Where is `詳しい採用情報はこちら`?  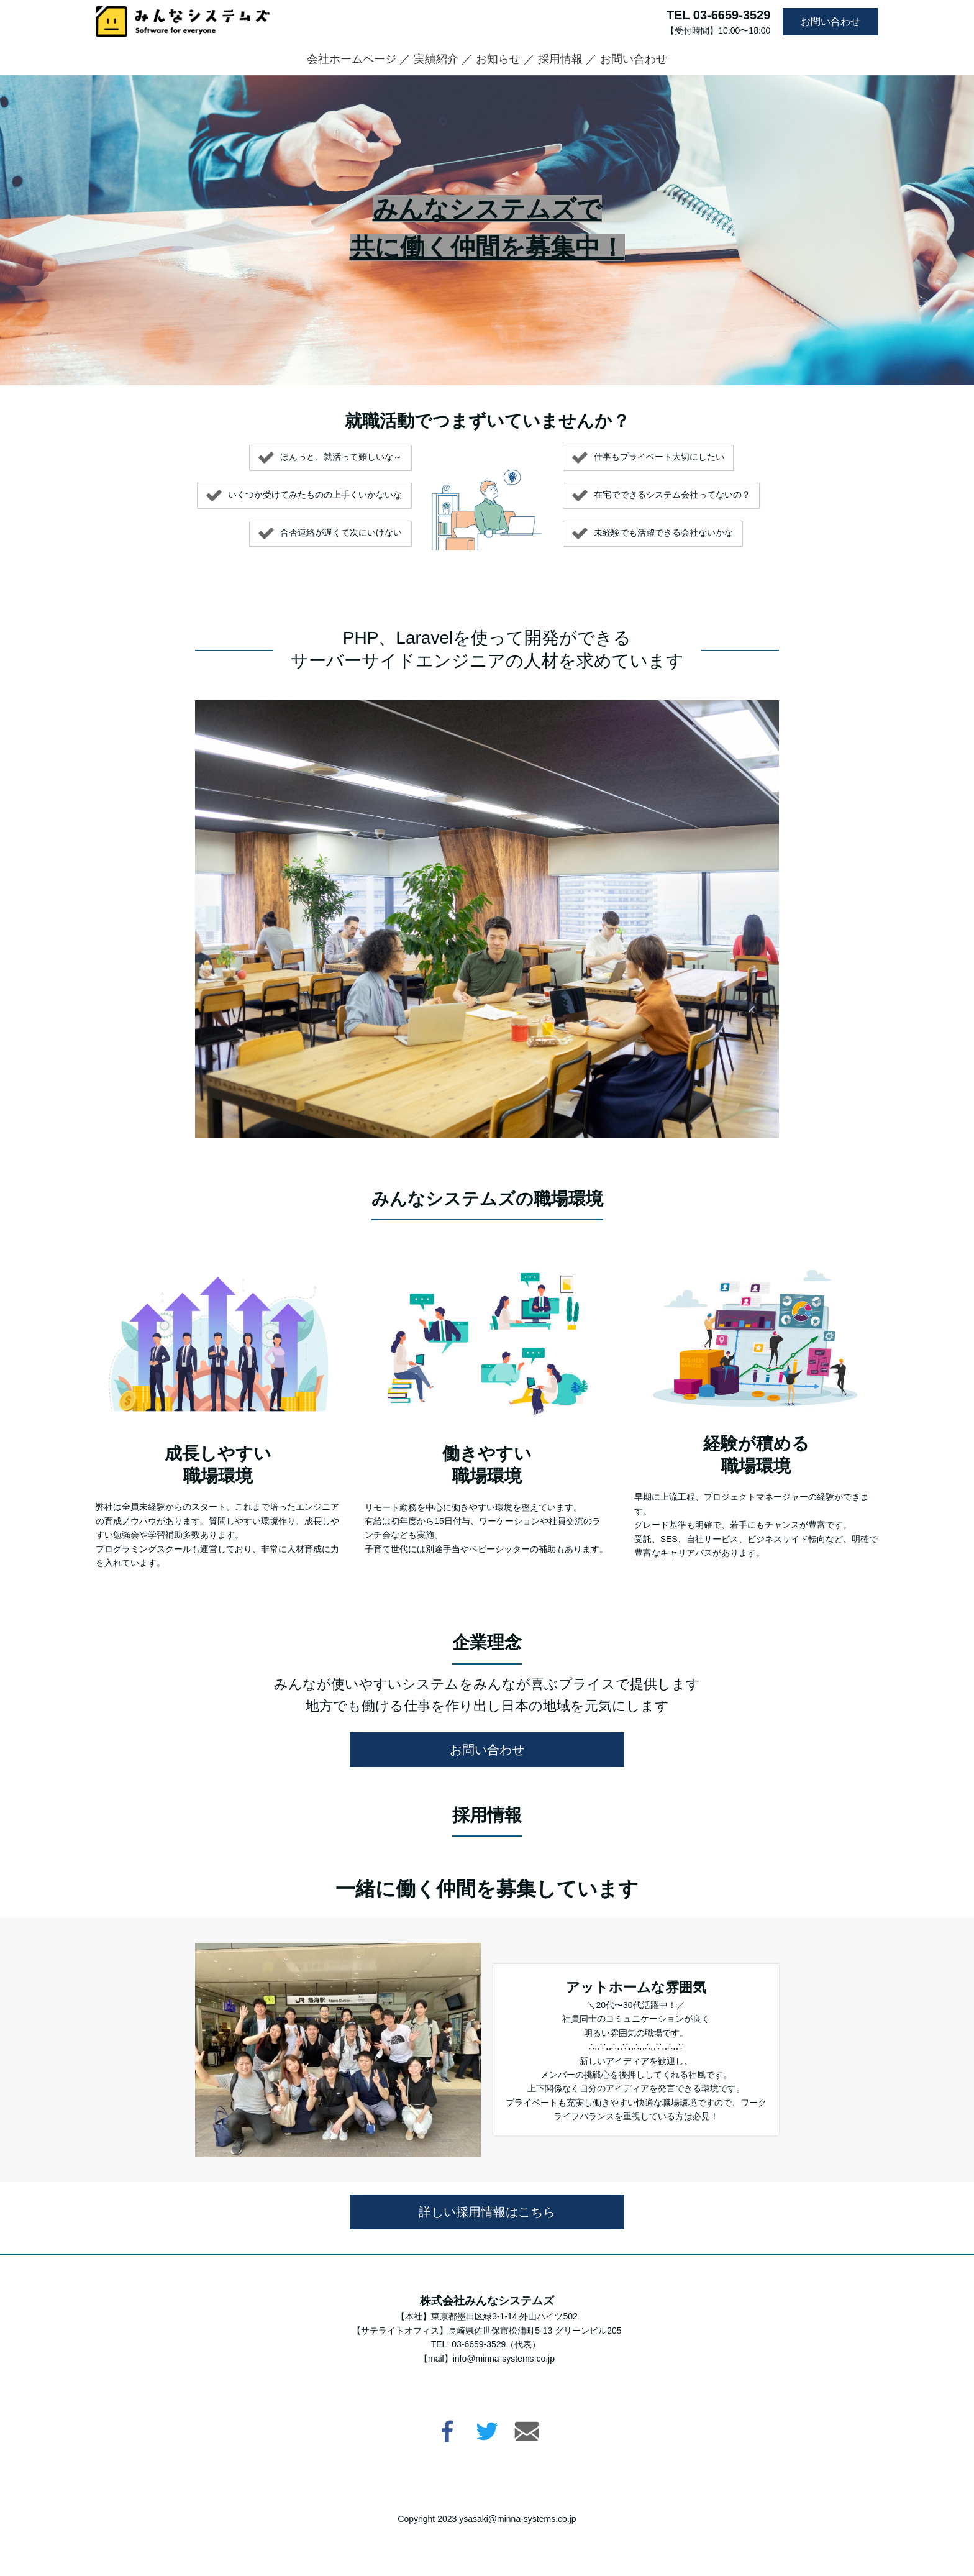
詳しい採用情報はこちら is located at coordinates (487, 2212).